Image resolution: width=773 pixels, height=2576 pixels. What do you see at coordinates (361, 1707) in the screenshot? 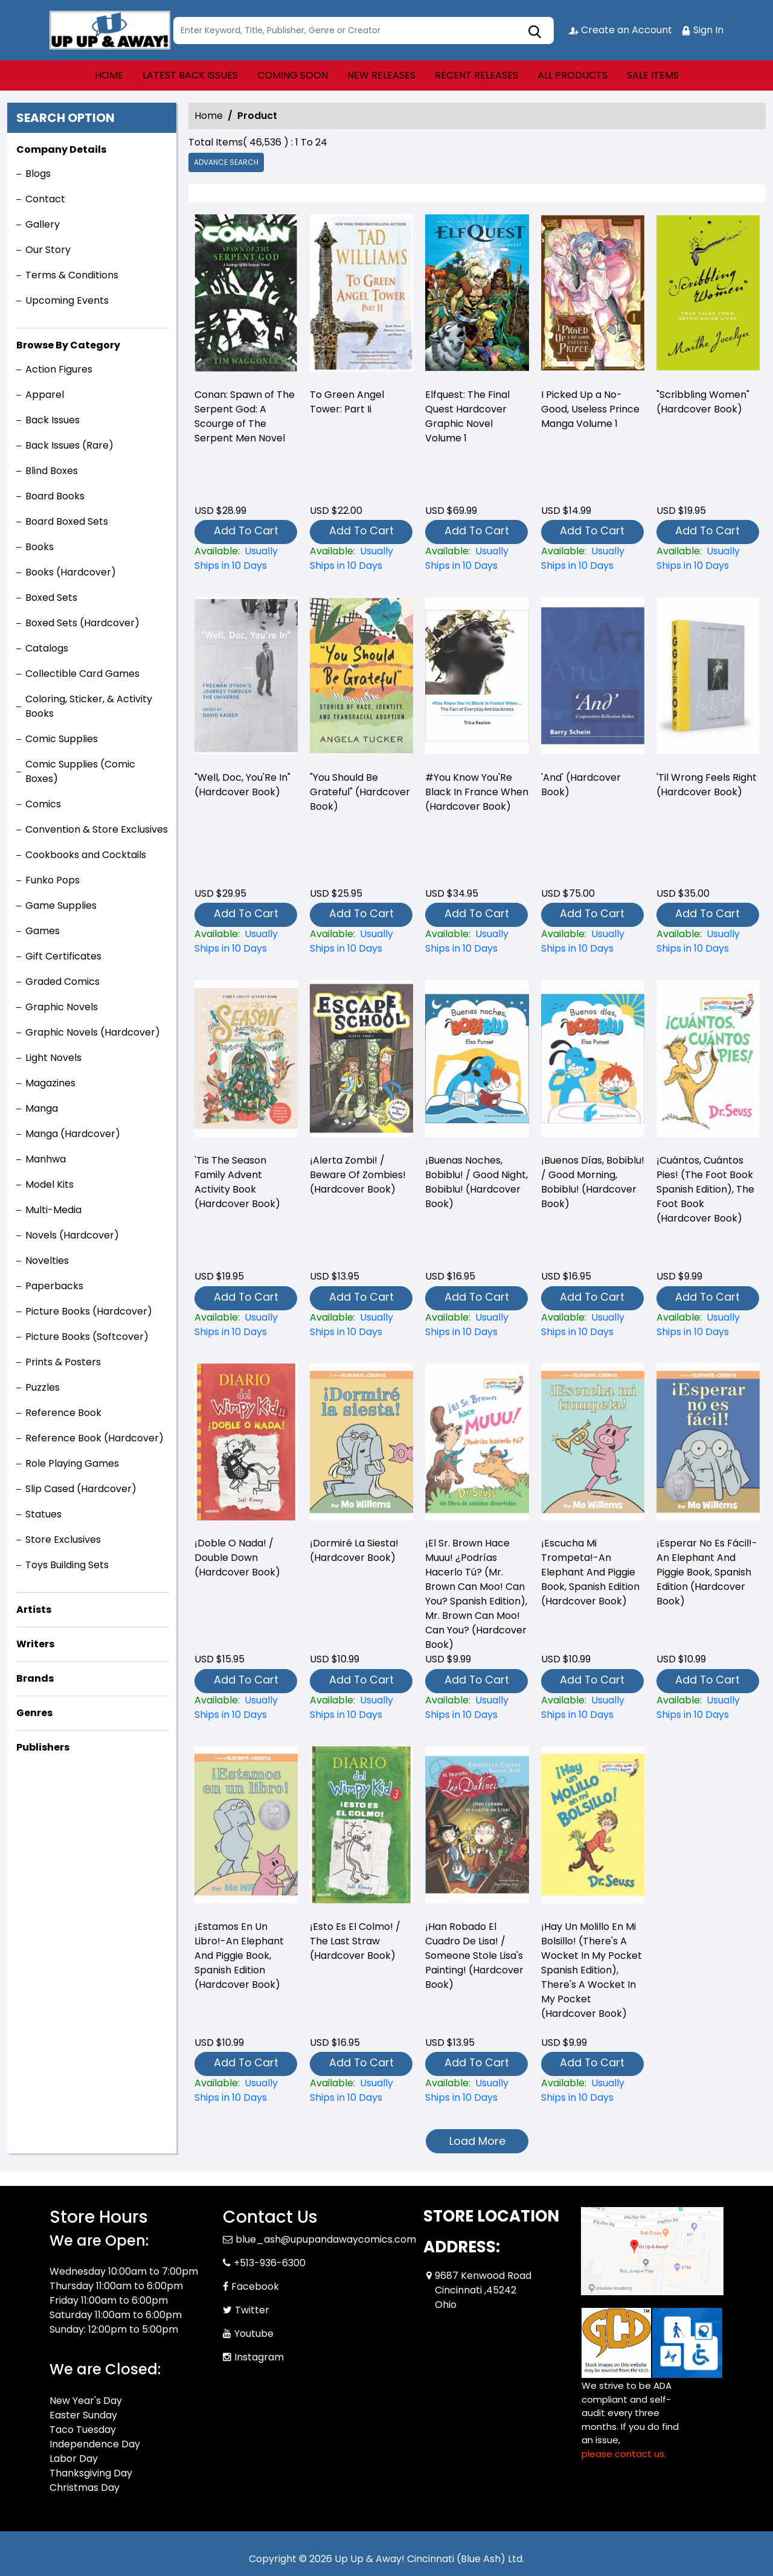
I see `[¡dormiré-la-siesta-hardcover-book-]` at bounding box center [361, 1707].